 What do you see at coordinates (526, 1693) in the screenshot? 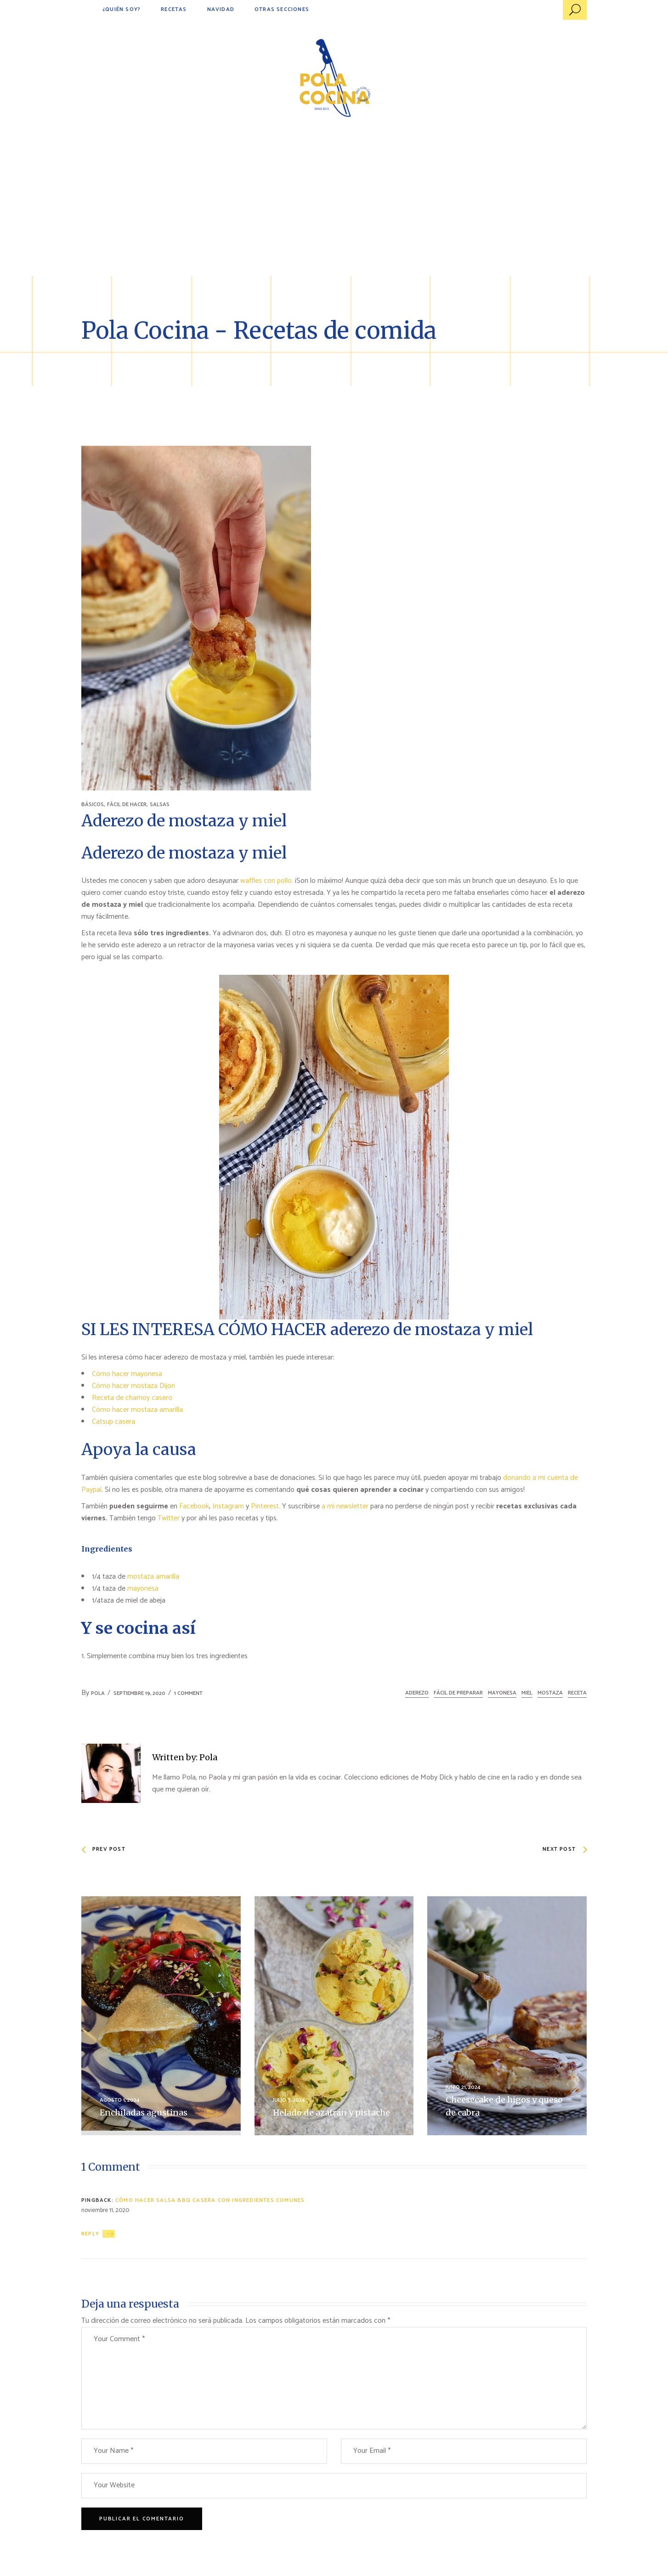
I see `miel` at bounding box center [526, 1693].